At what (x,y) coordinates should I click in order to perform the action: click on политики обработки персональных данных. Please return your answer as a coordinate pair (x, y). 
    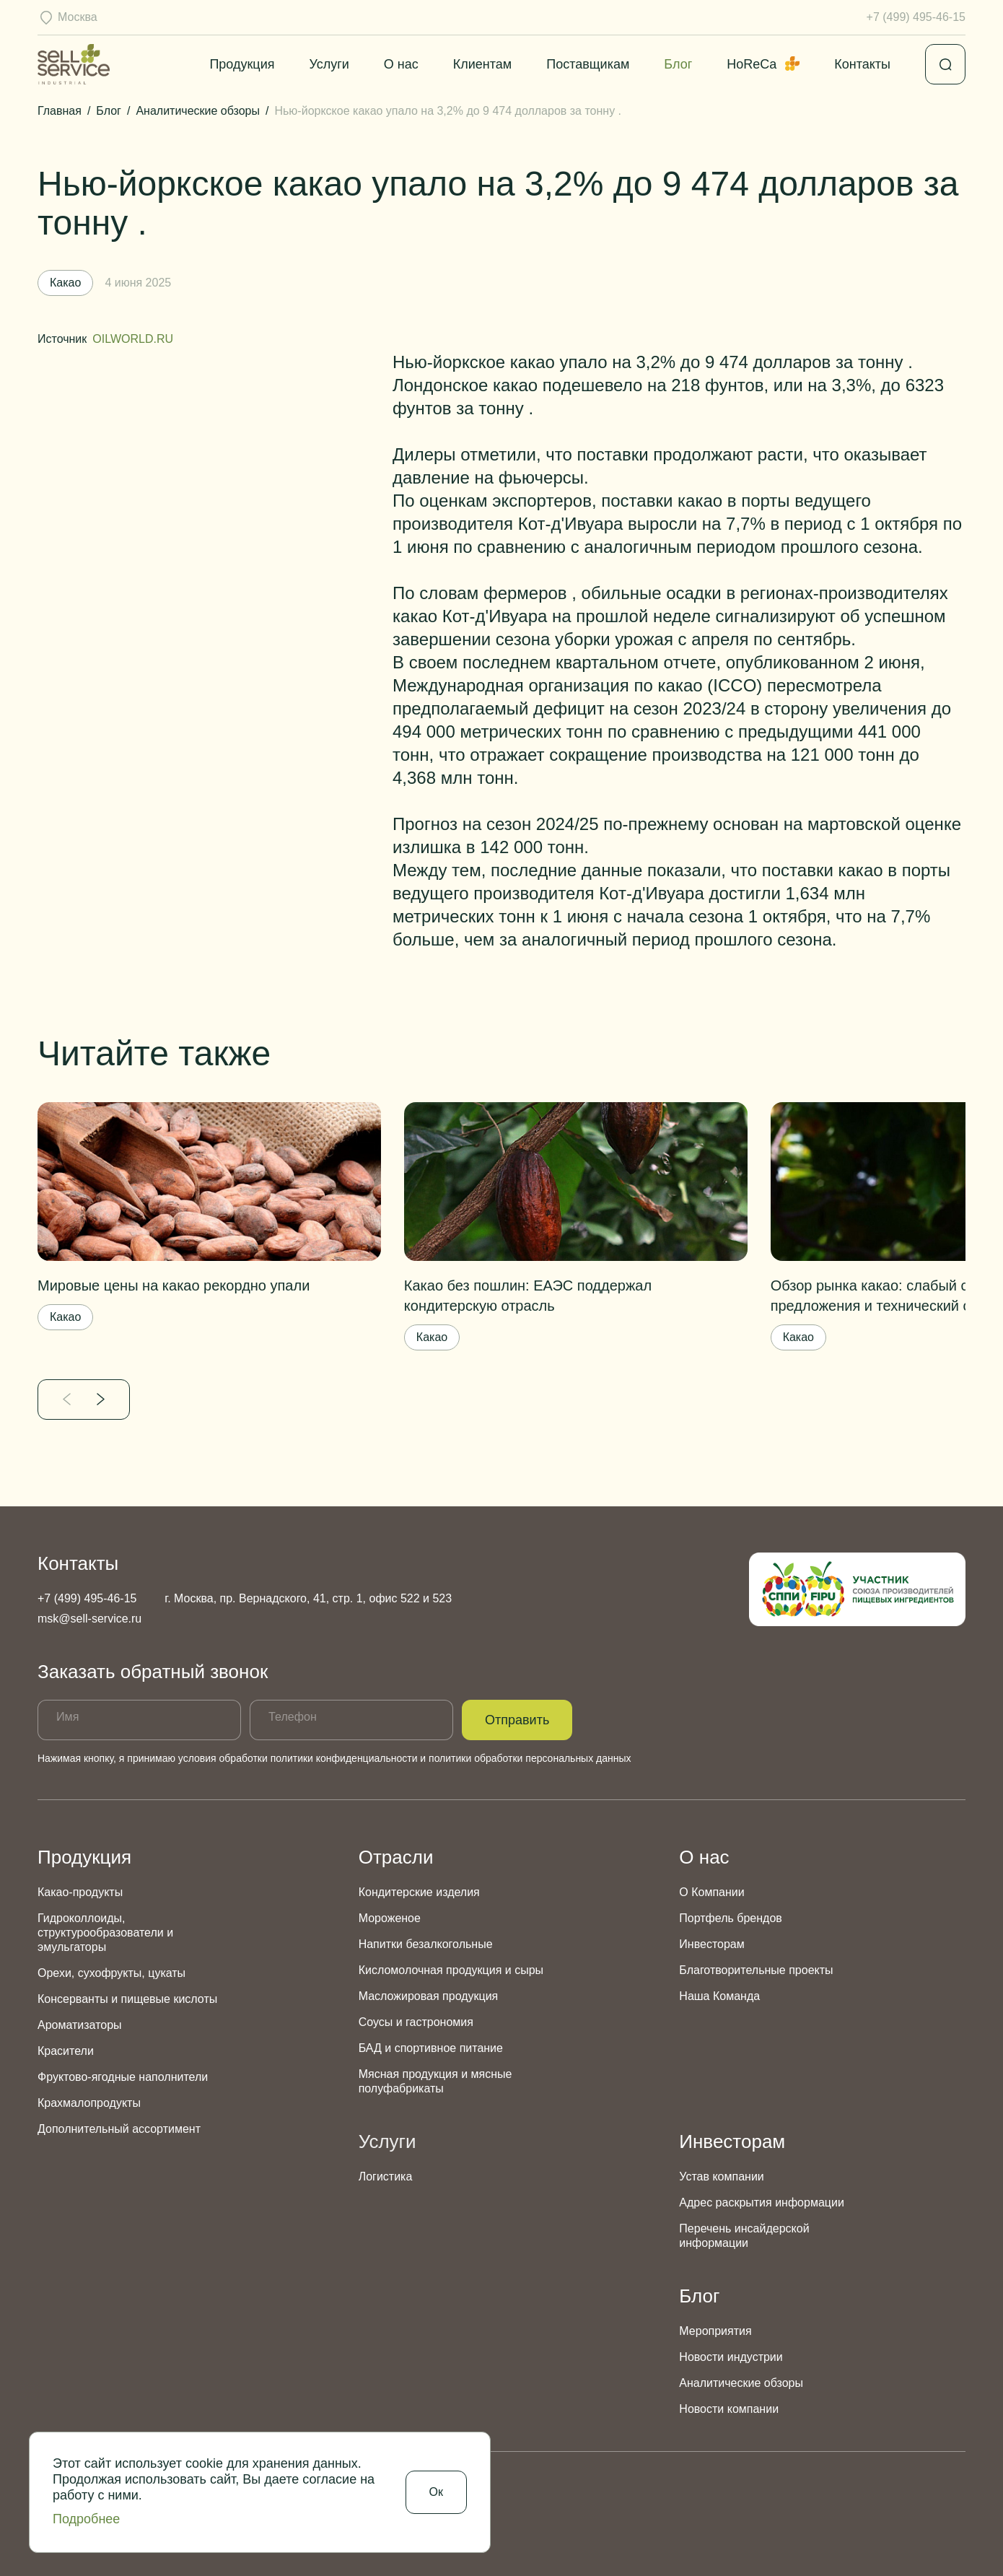
    Looking at the image, I should click on (530, 1758).